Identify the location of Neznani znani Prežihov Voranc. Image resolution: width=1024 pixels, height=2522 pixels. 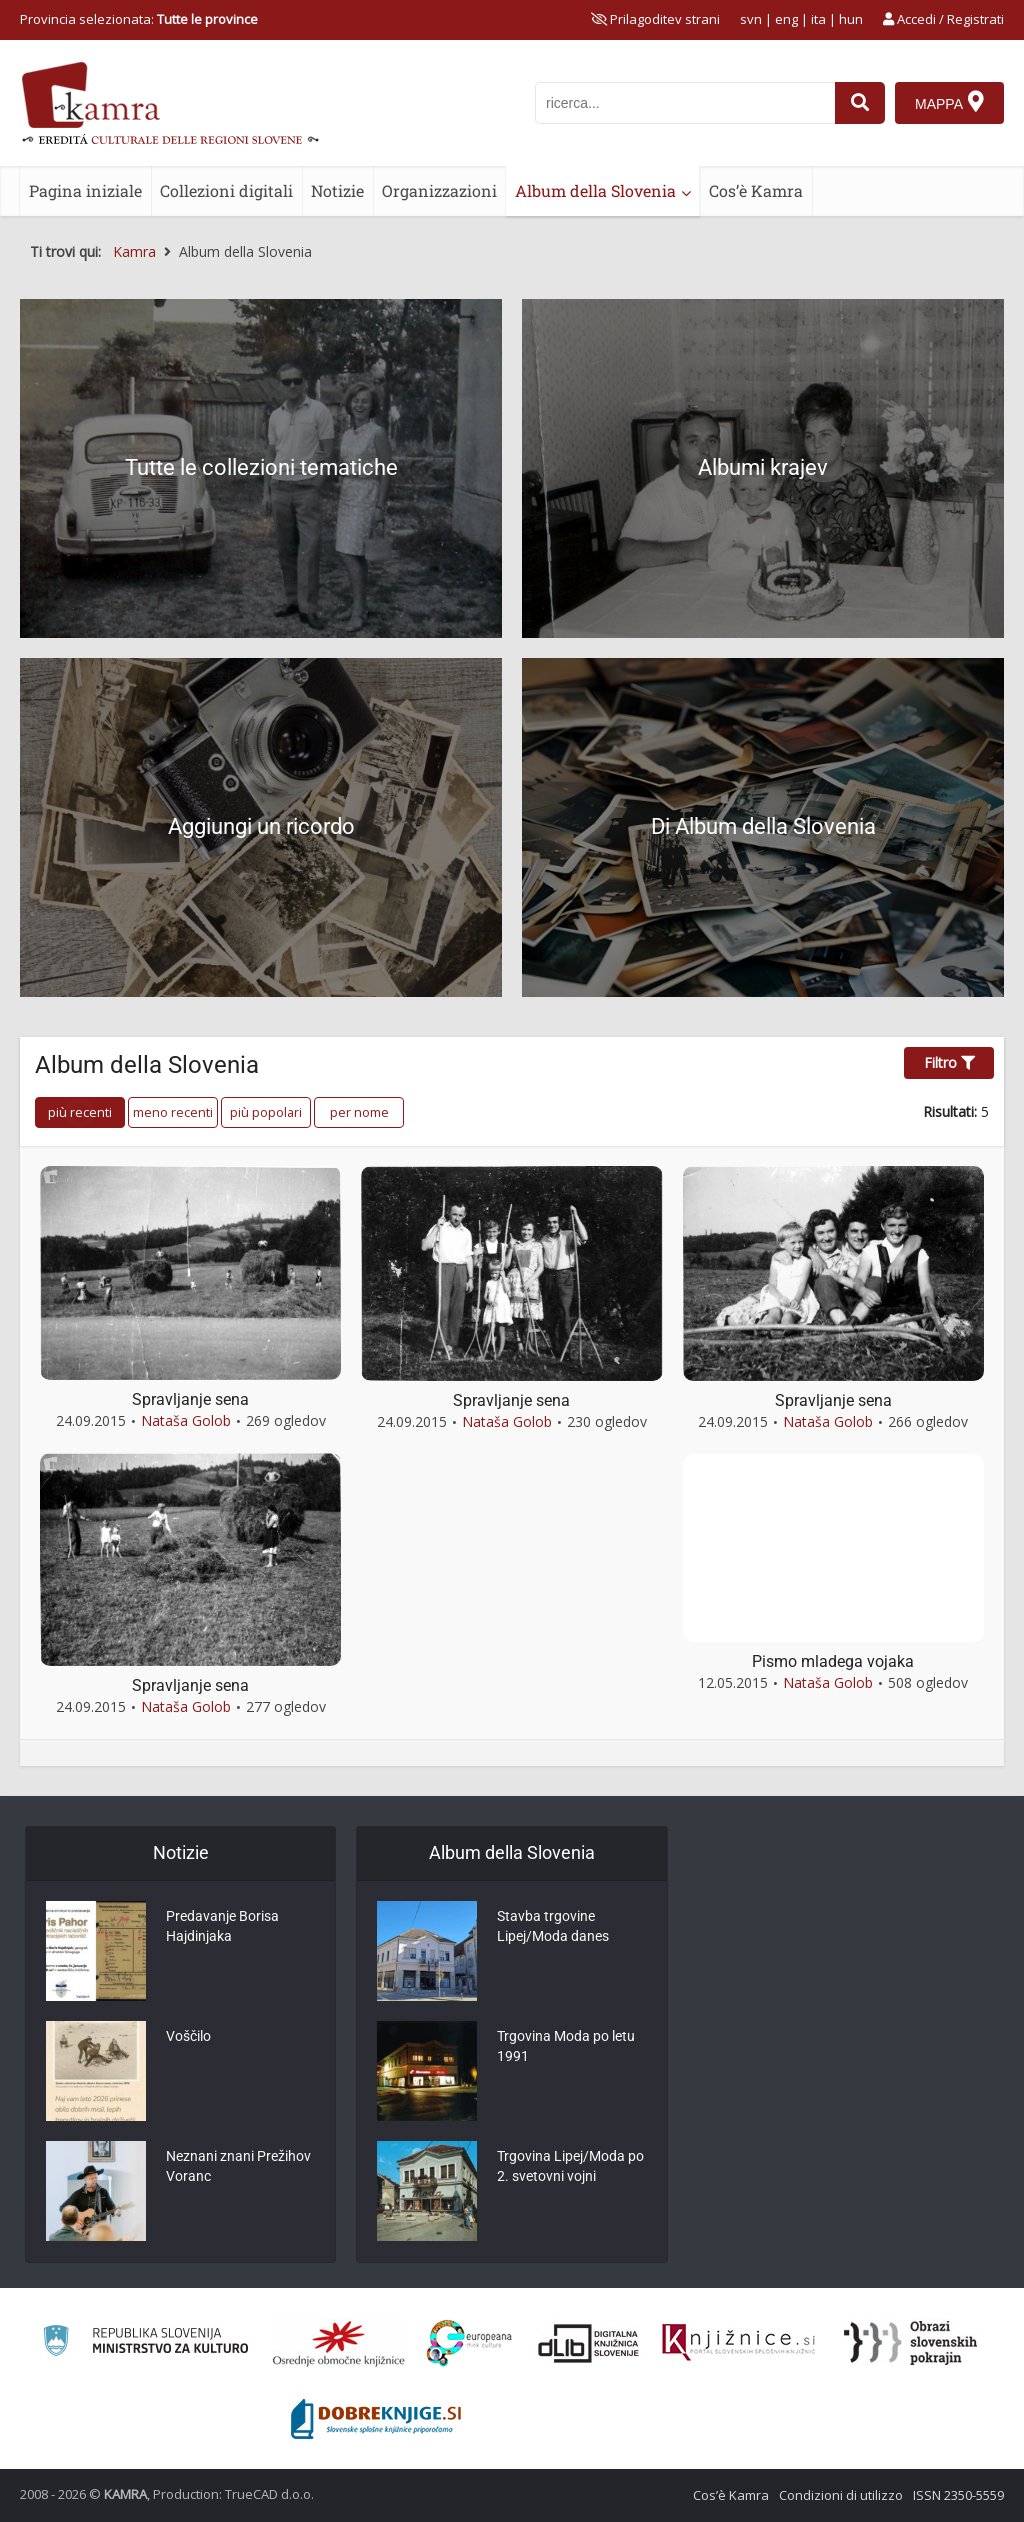
(238, 2166).